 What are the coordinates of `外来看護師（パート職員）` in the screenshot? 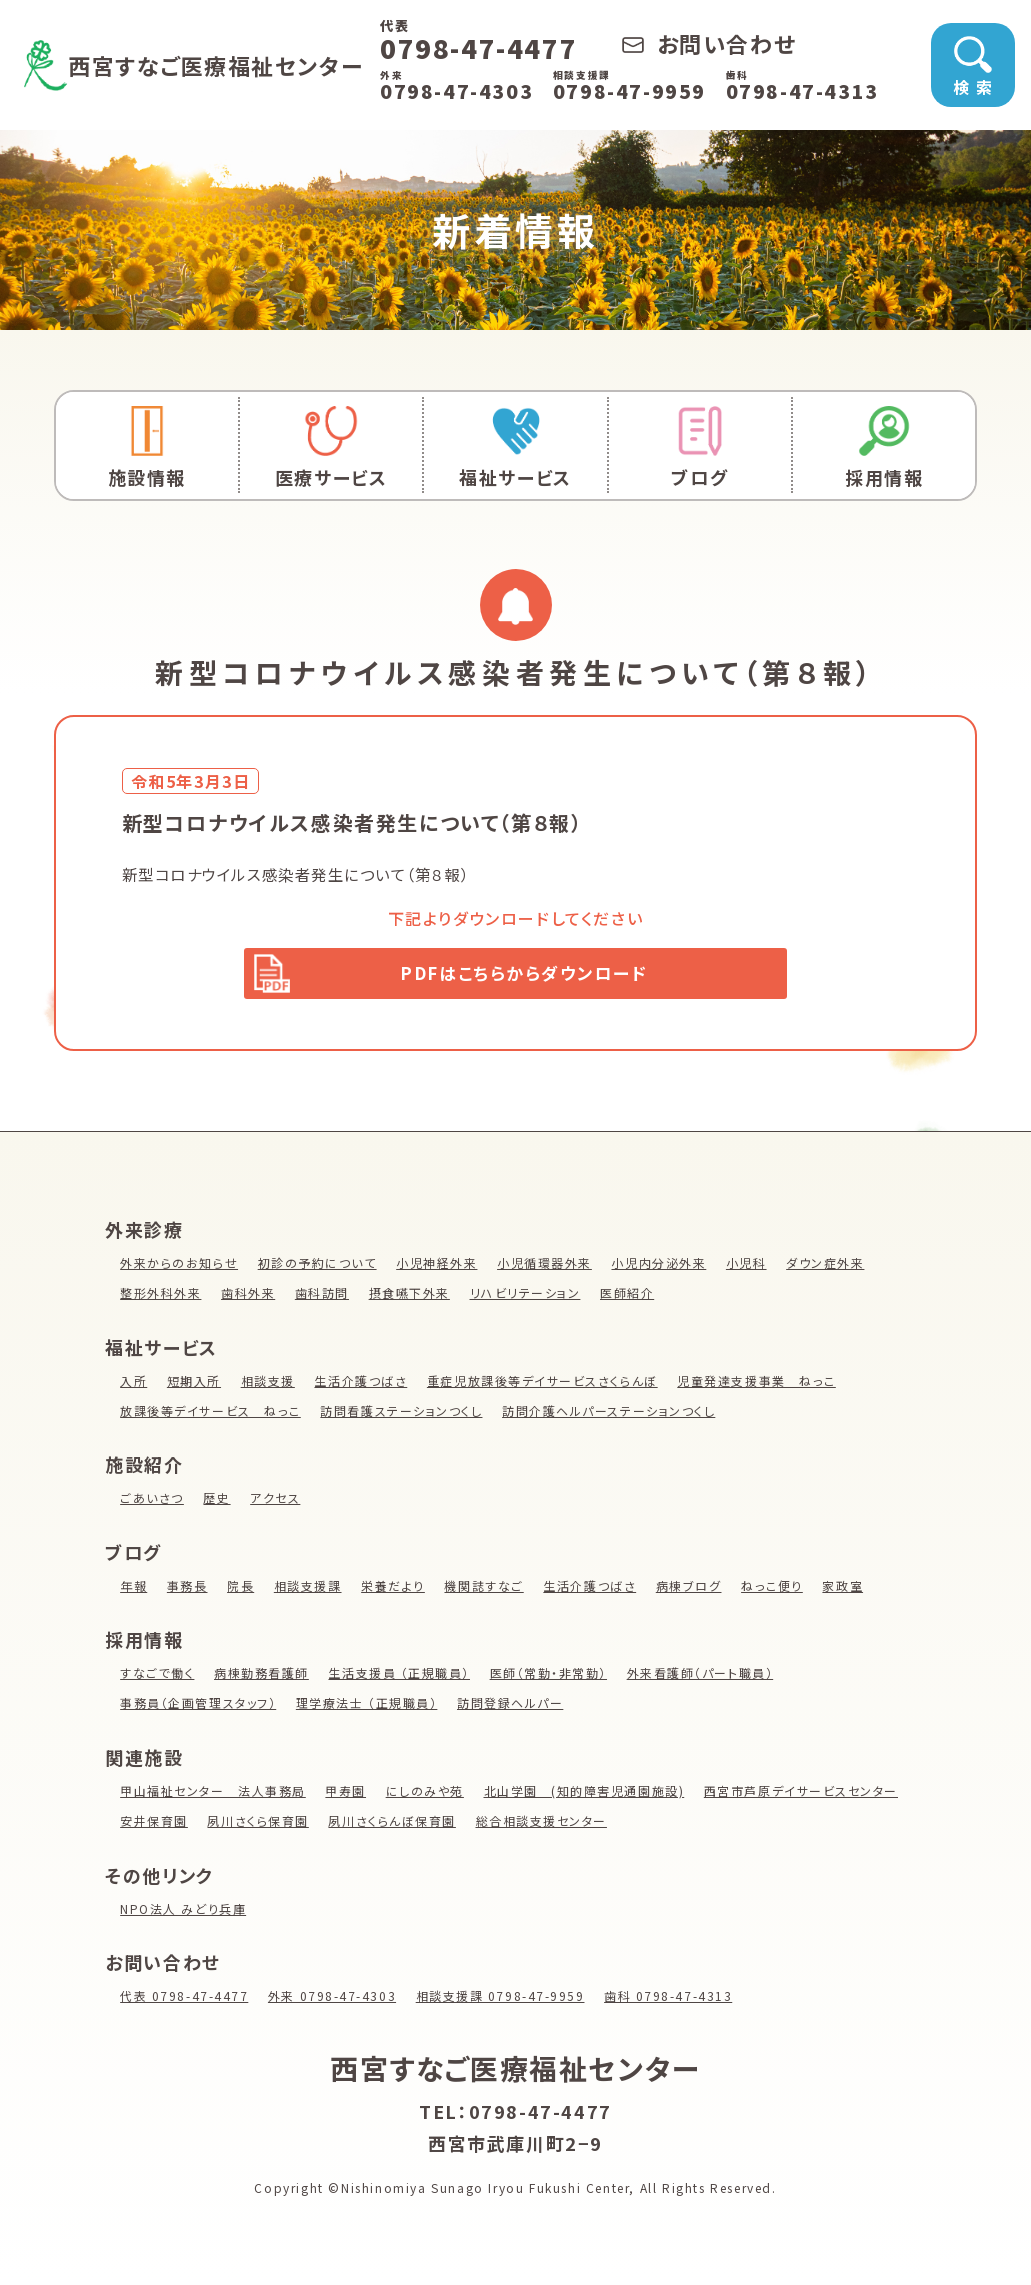 It's located at (702, 1678).